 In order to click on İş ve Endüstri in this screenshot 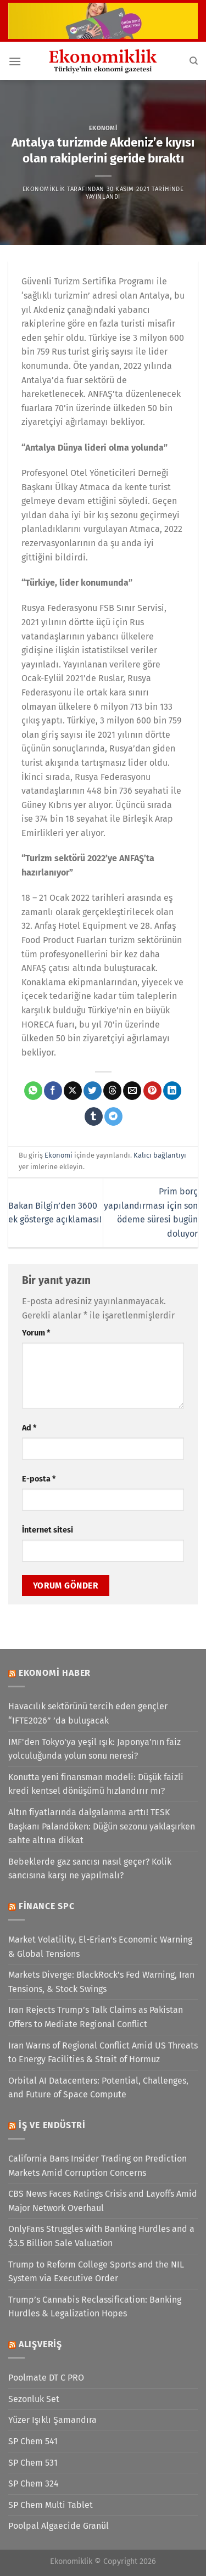, I will do `click(52, 2125)`.